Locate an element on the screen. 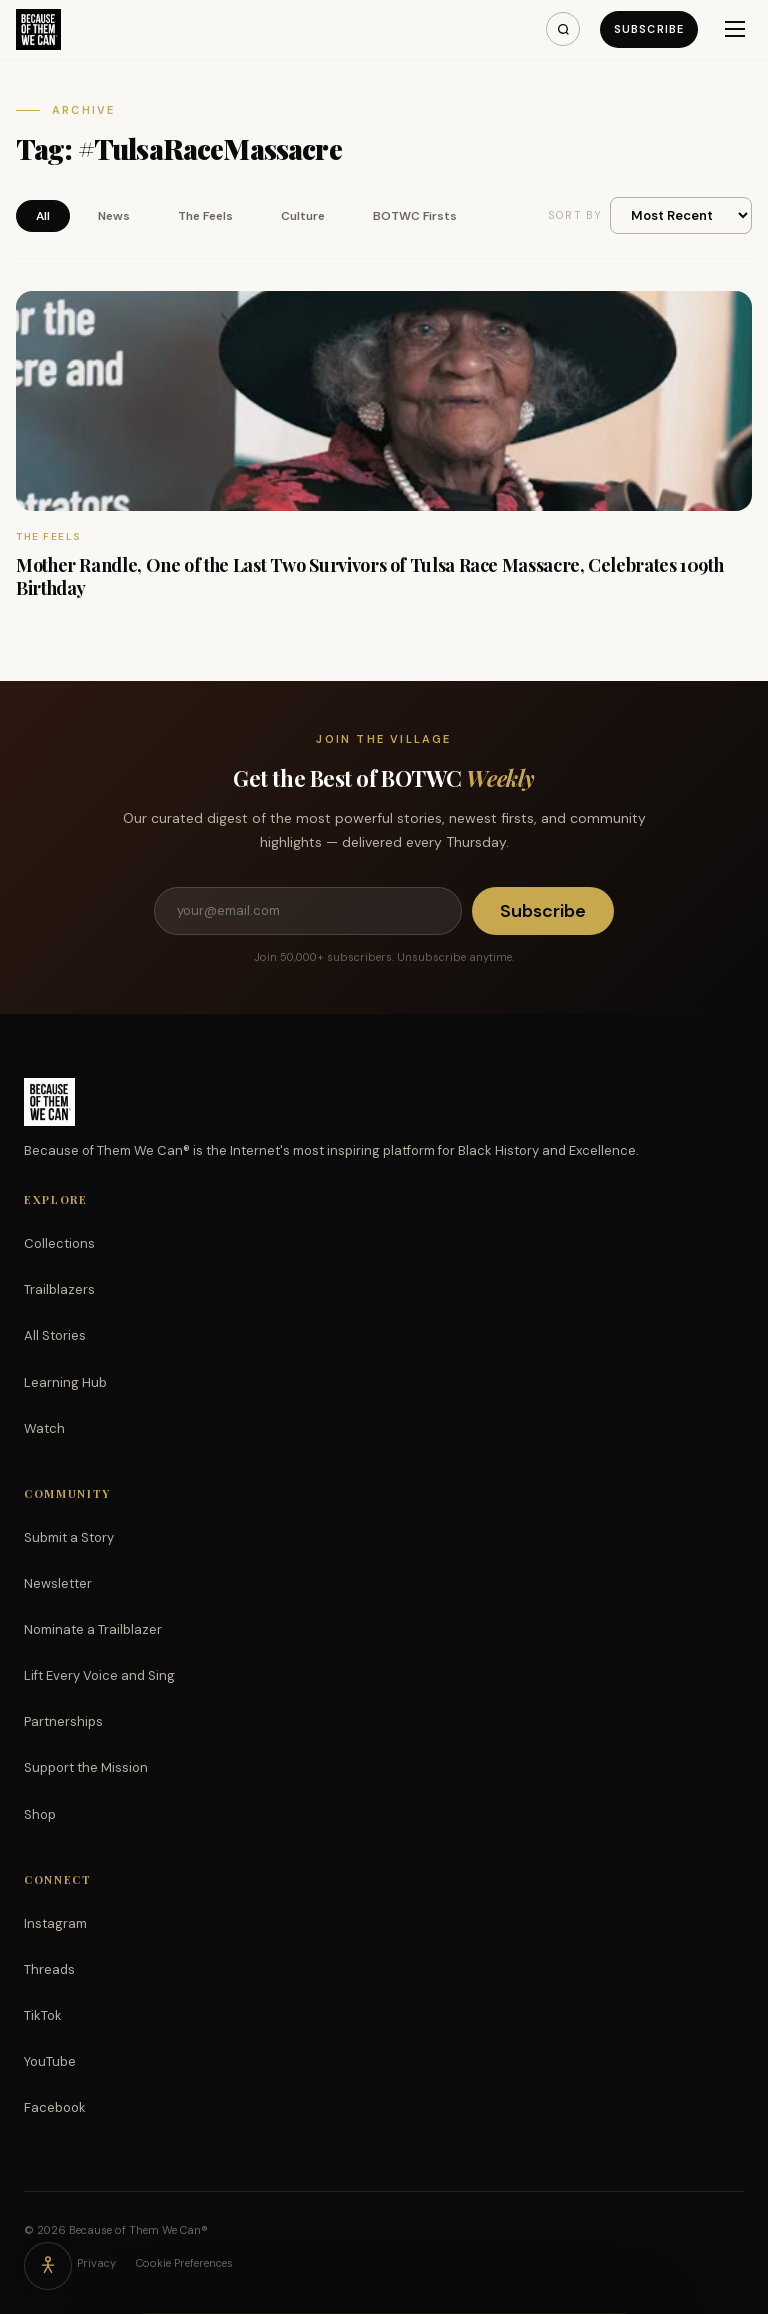 The width and height of the screenshot is (768, 2314). [Email address] is located at coordinates (308, 911).